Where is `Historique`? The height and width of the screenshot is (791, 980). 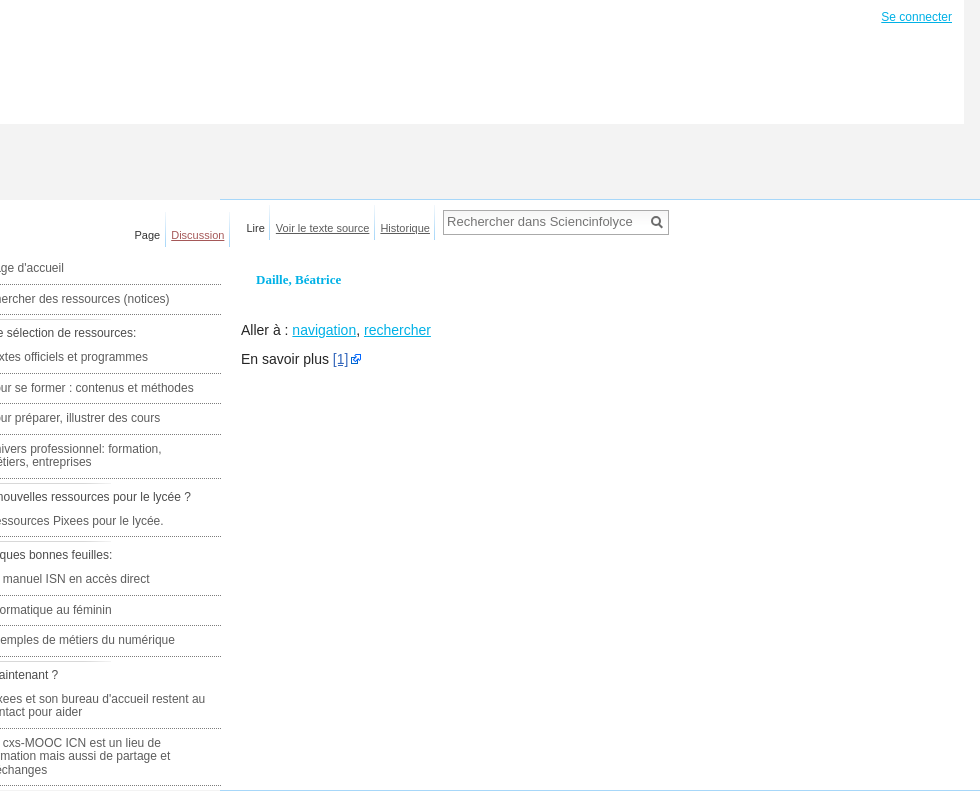 Historique is located at coordinates (405, 228).